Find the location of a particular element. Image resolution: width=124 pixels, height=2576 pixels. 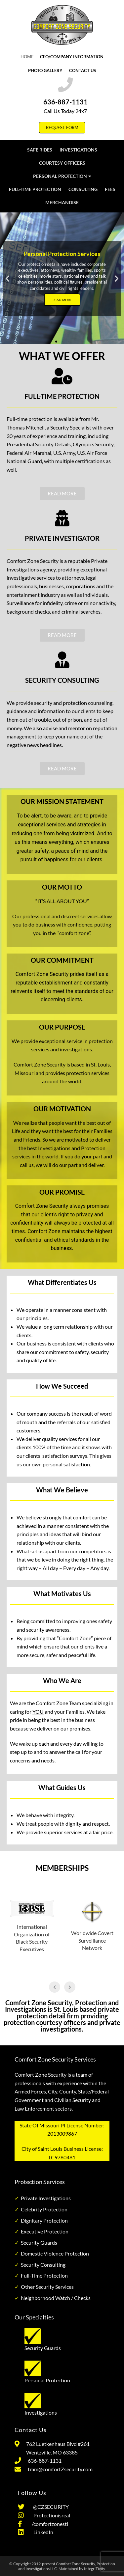

Merchandise is located at coordinates (62, 202).